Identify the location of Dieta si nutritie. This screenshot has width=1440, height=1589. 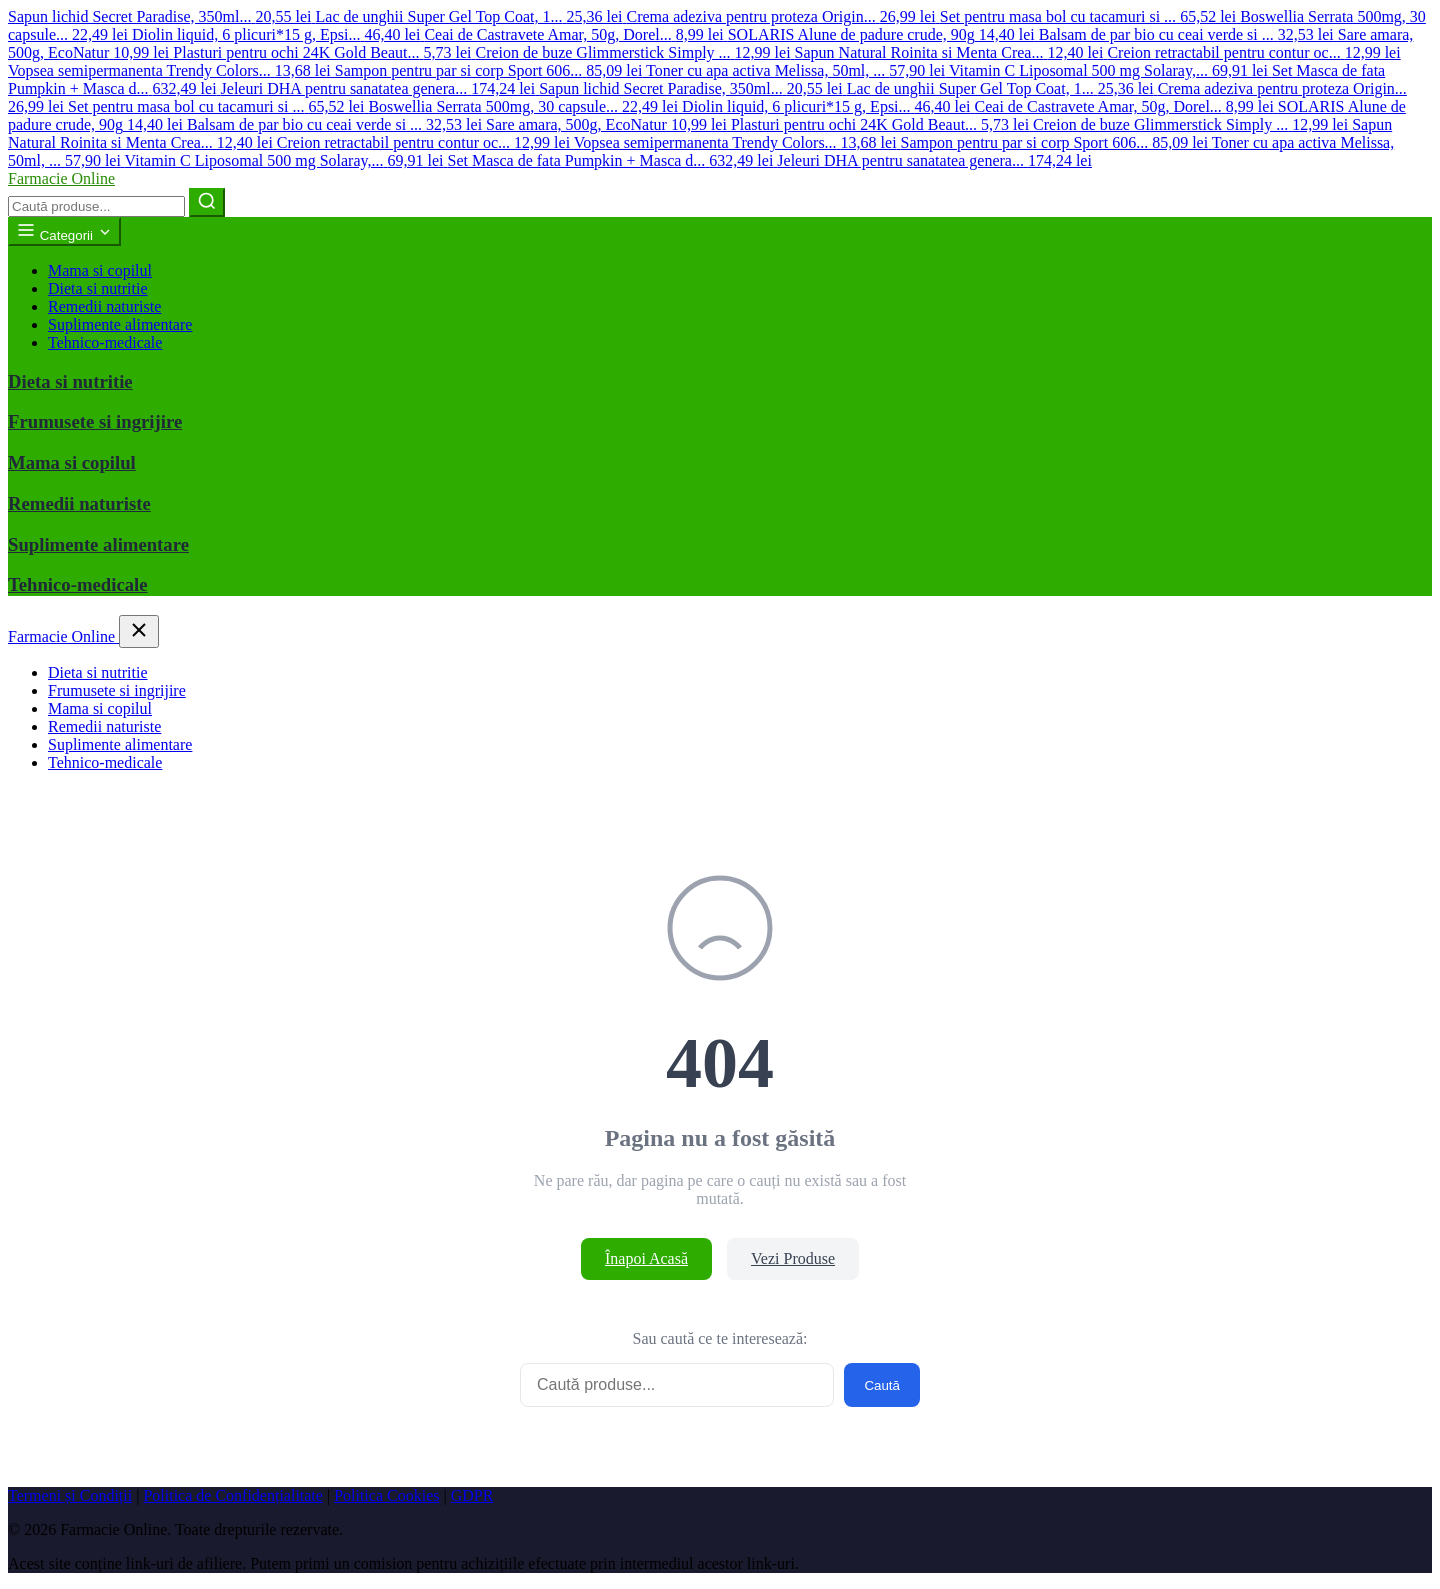
(98, 288).